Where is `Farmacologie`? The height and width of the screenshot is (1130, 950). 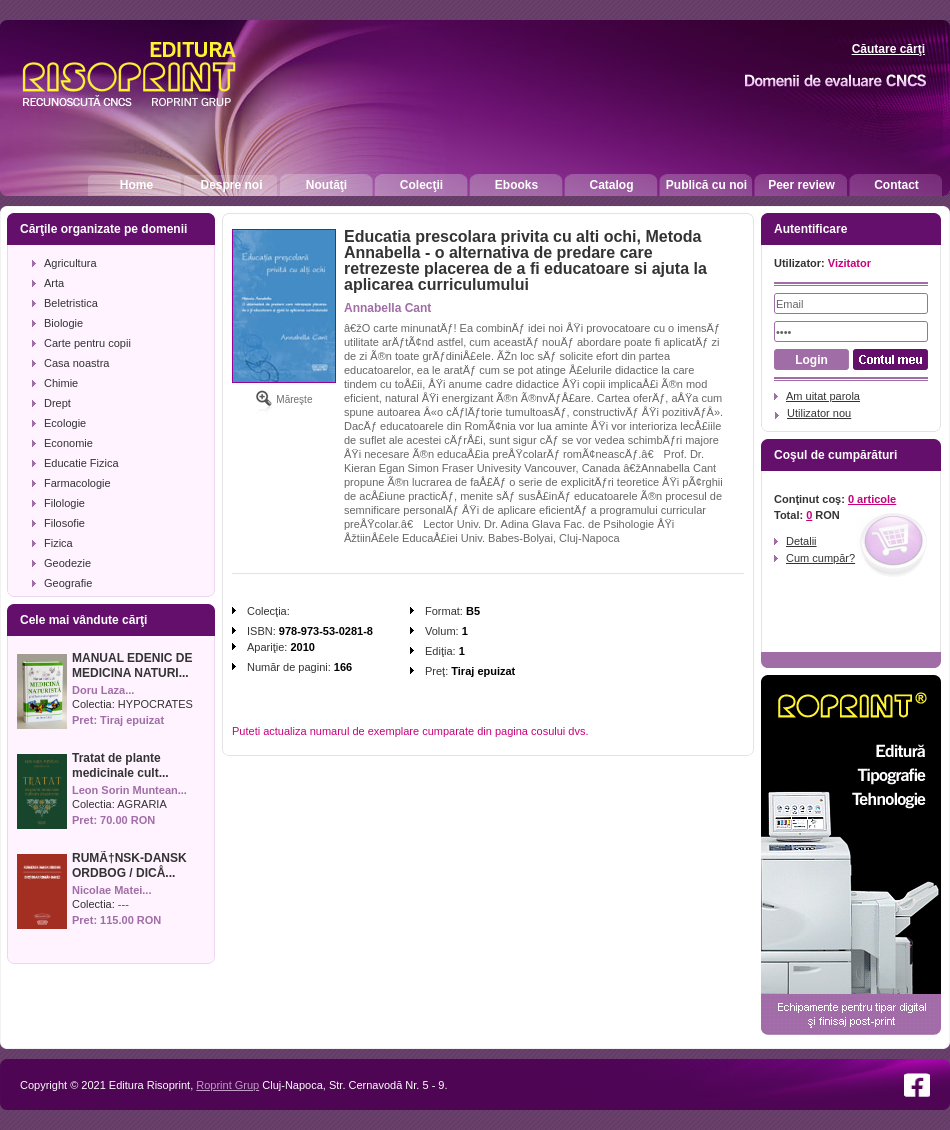
Farmacologie is located at coordinates (77, 483).